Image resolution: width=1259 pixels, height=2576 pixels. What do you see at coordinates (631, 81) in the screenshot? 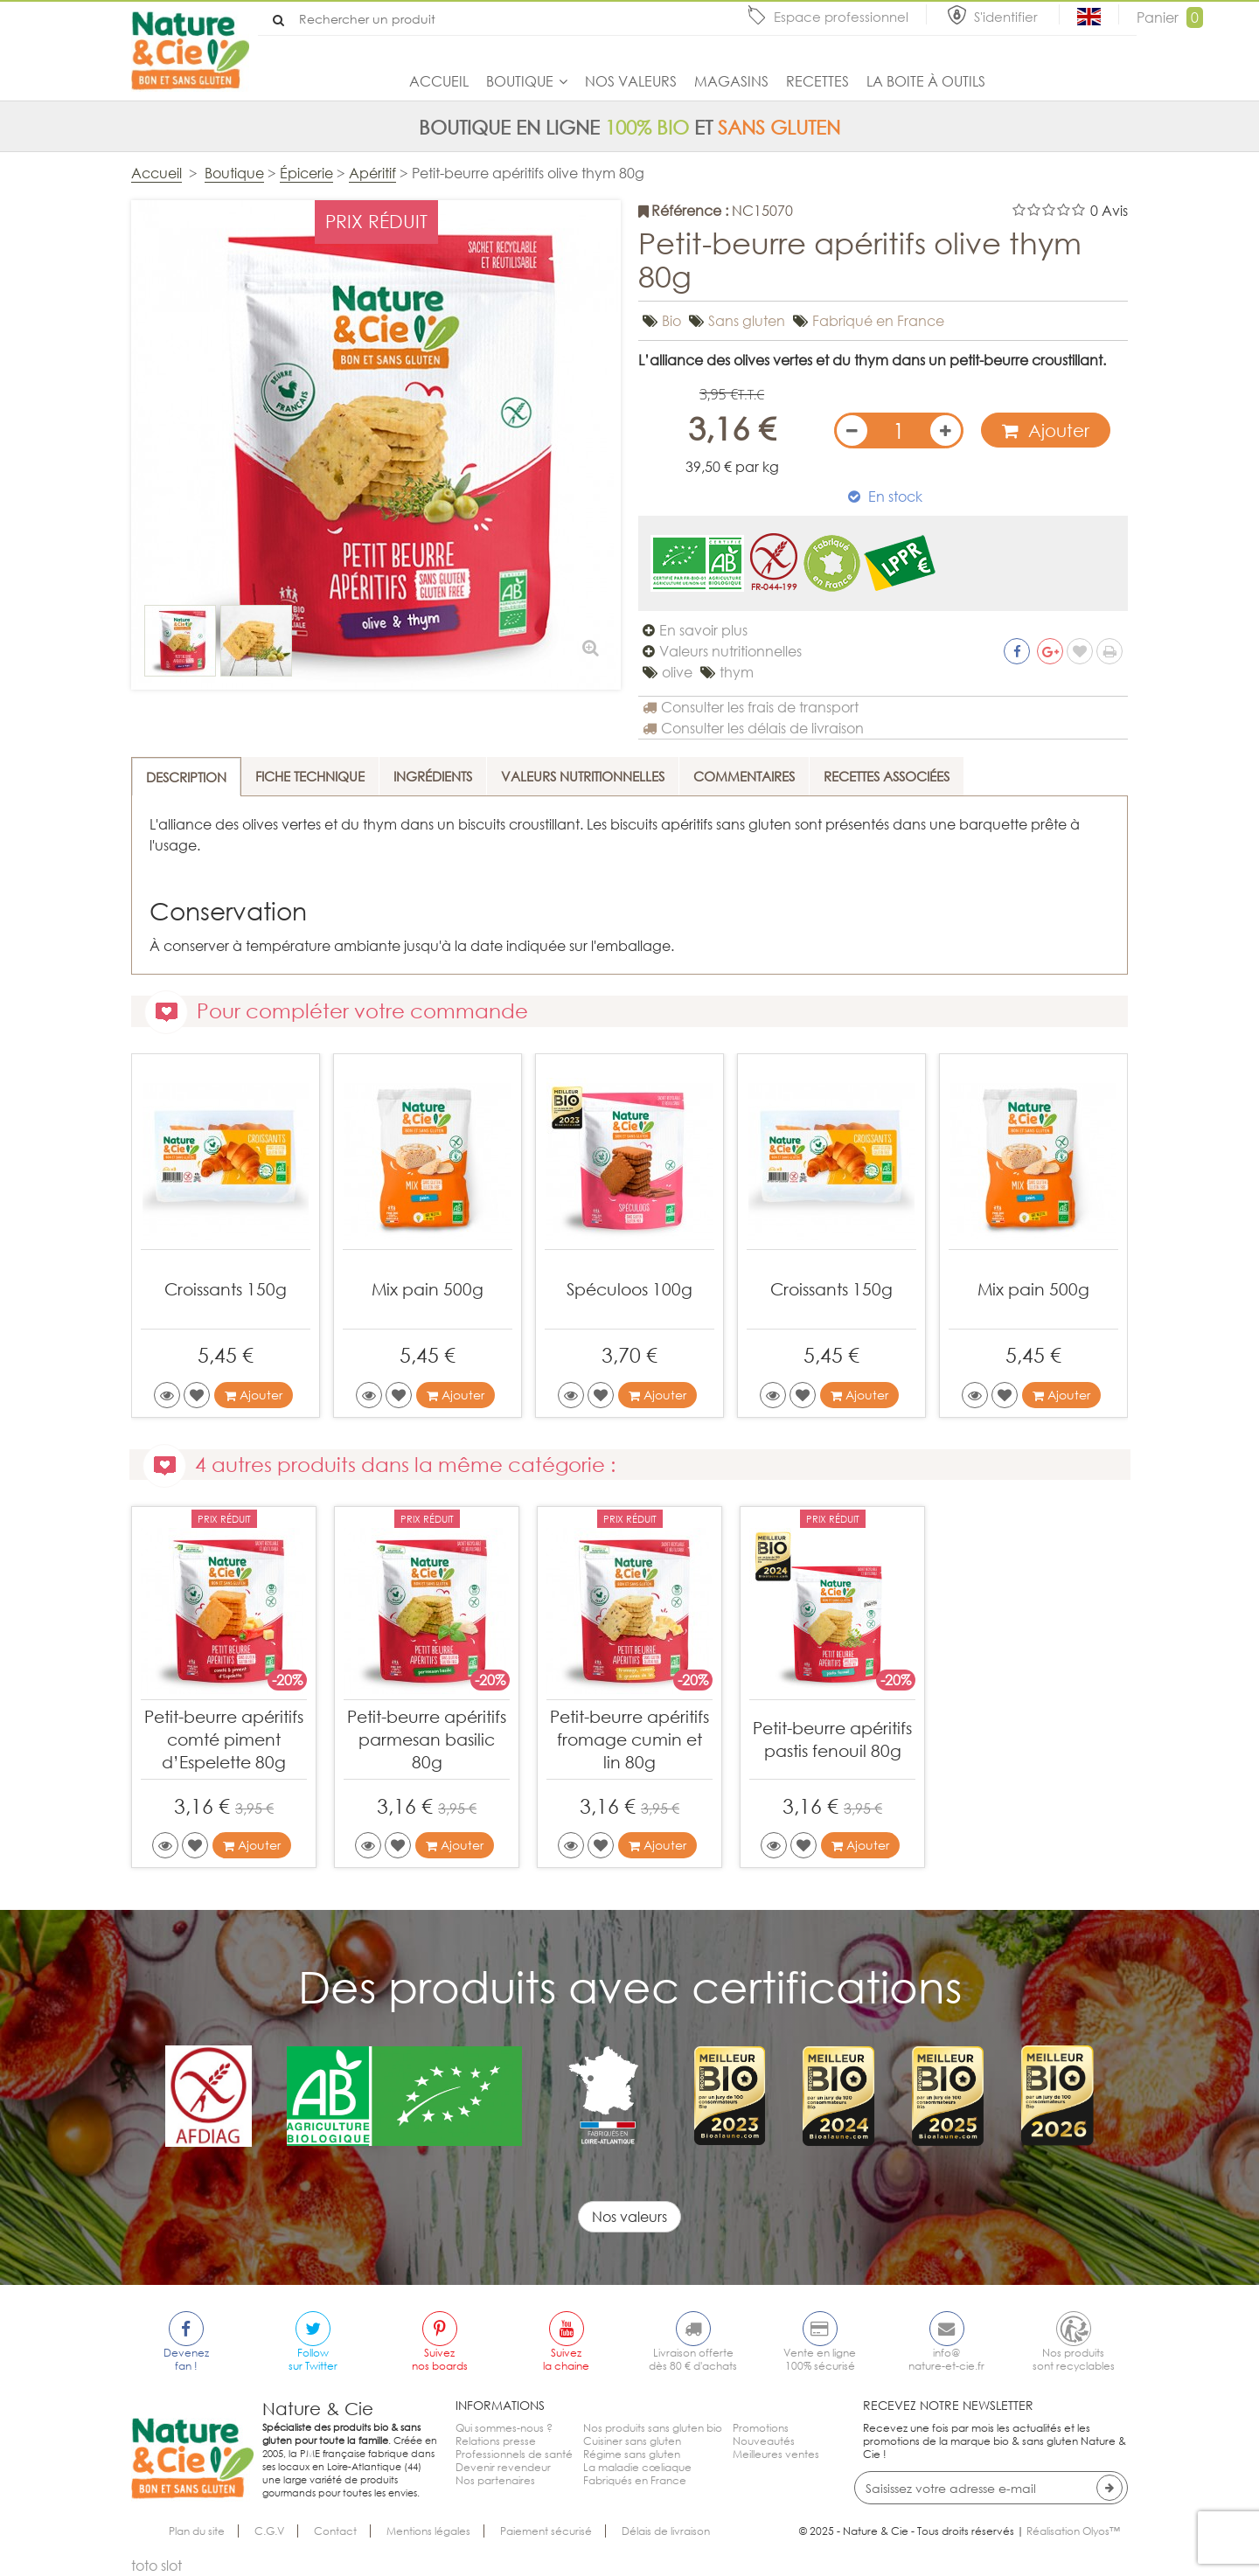
I see `Nos valeurs` at bounding box center [631, 81].